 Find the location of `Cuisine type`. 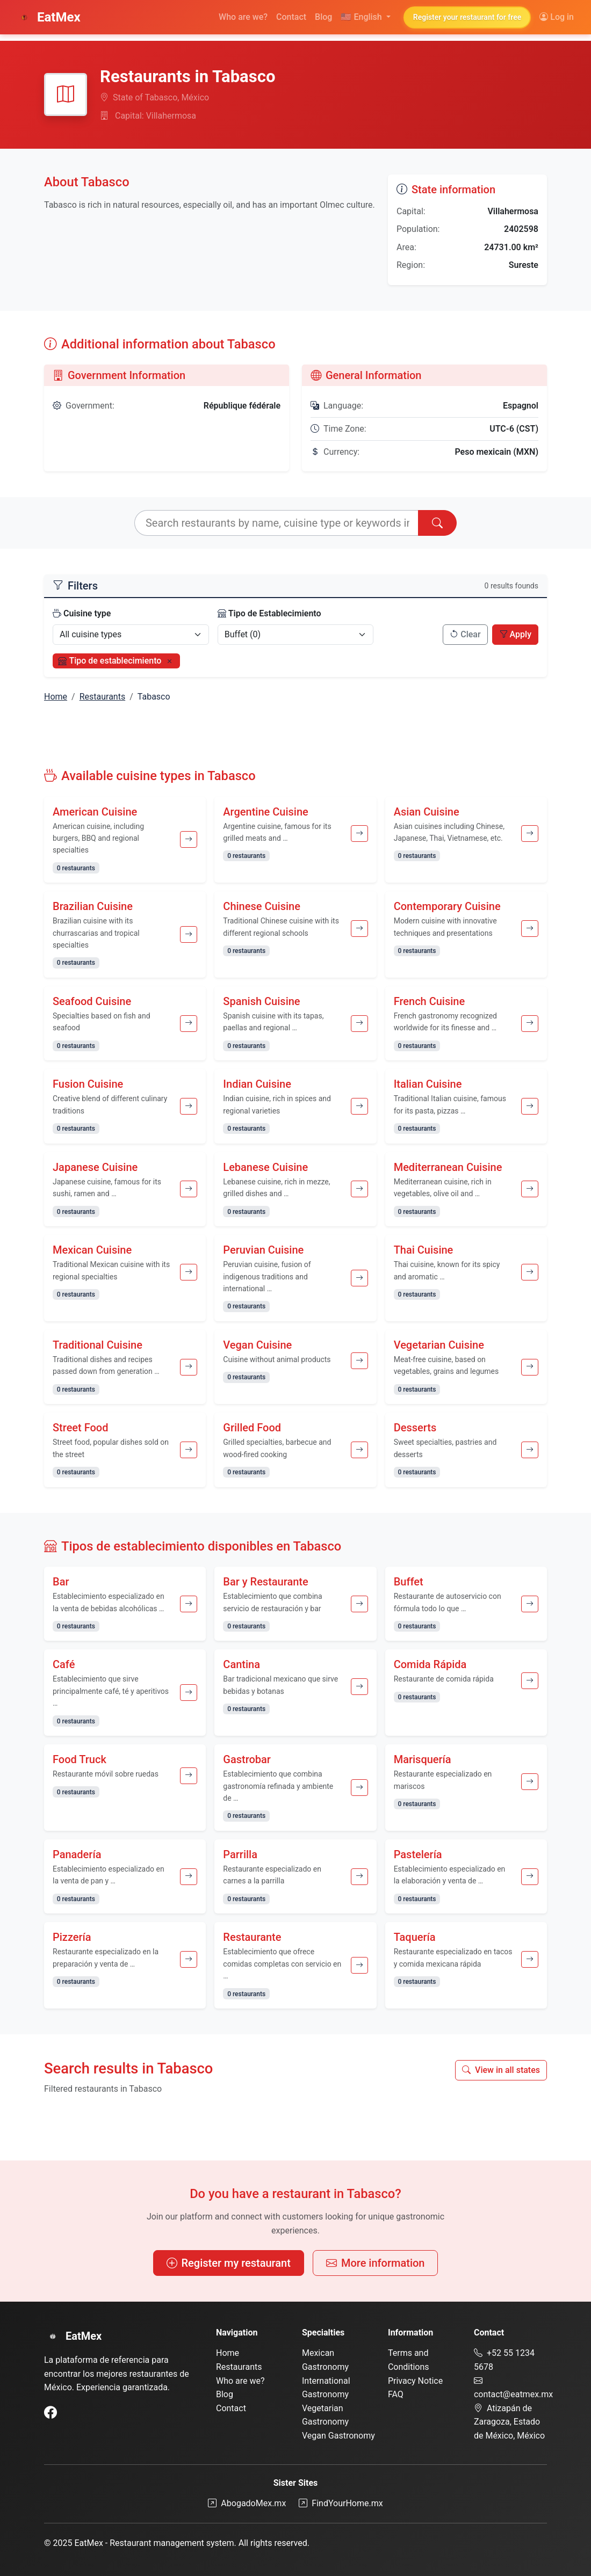

Cuisine type is located at coordinates (82, 613).